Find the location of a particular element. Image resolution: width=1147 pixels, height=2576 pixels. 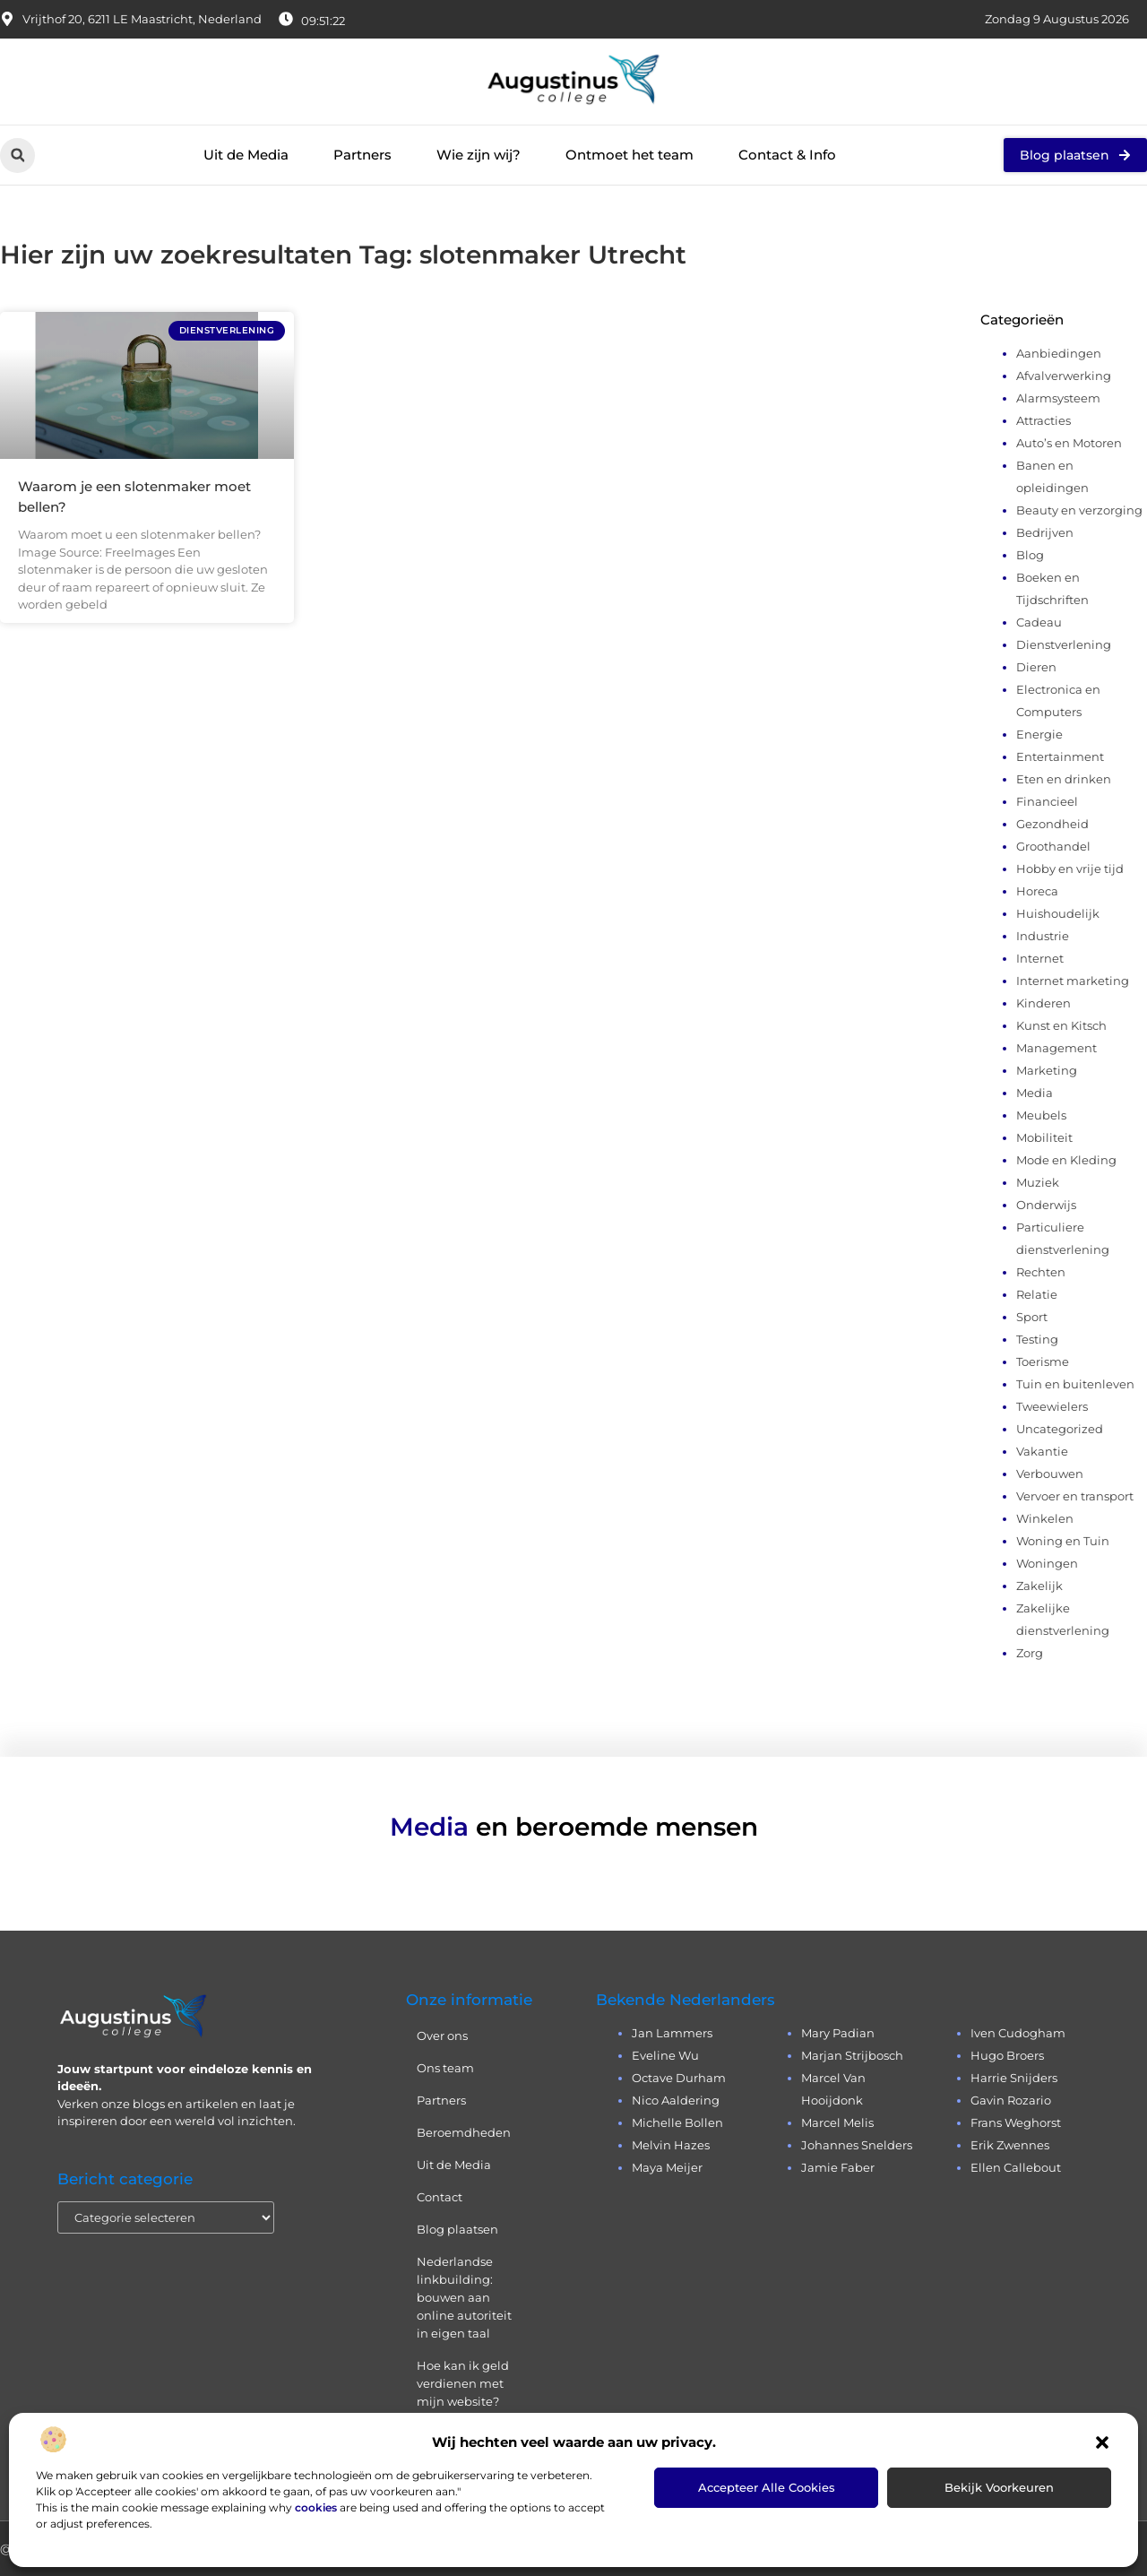

Marcel Melis is located at coordinates (837, 2122).